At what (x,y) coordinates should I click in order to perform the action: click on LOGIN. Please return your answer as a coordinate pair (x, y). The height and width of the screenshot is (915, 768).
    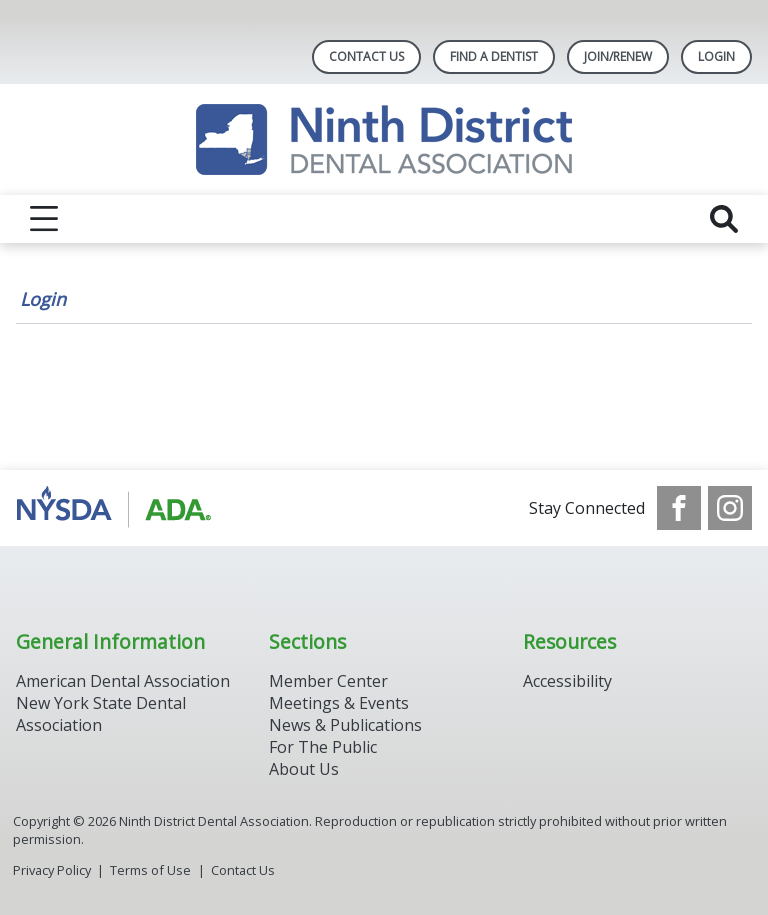
    Looking at the image, I should click on (716, 56).